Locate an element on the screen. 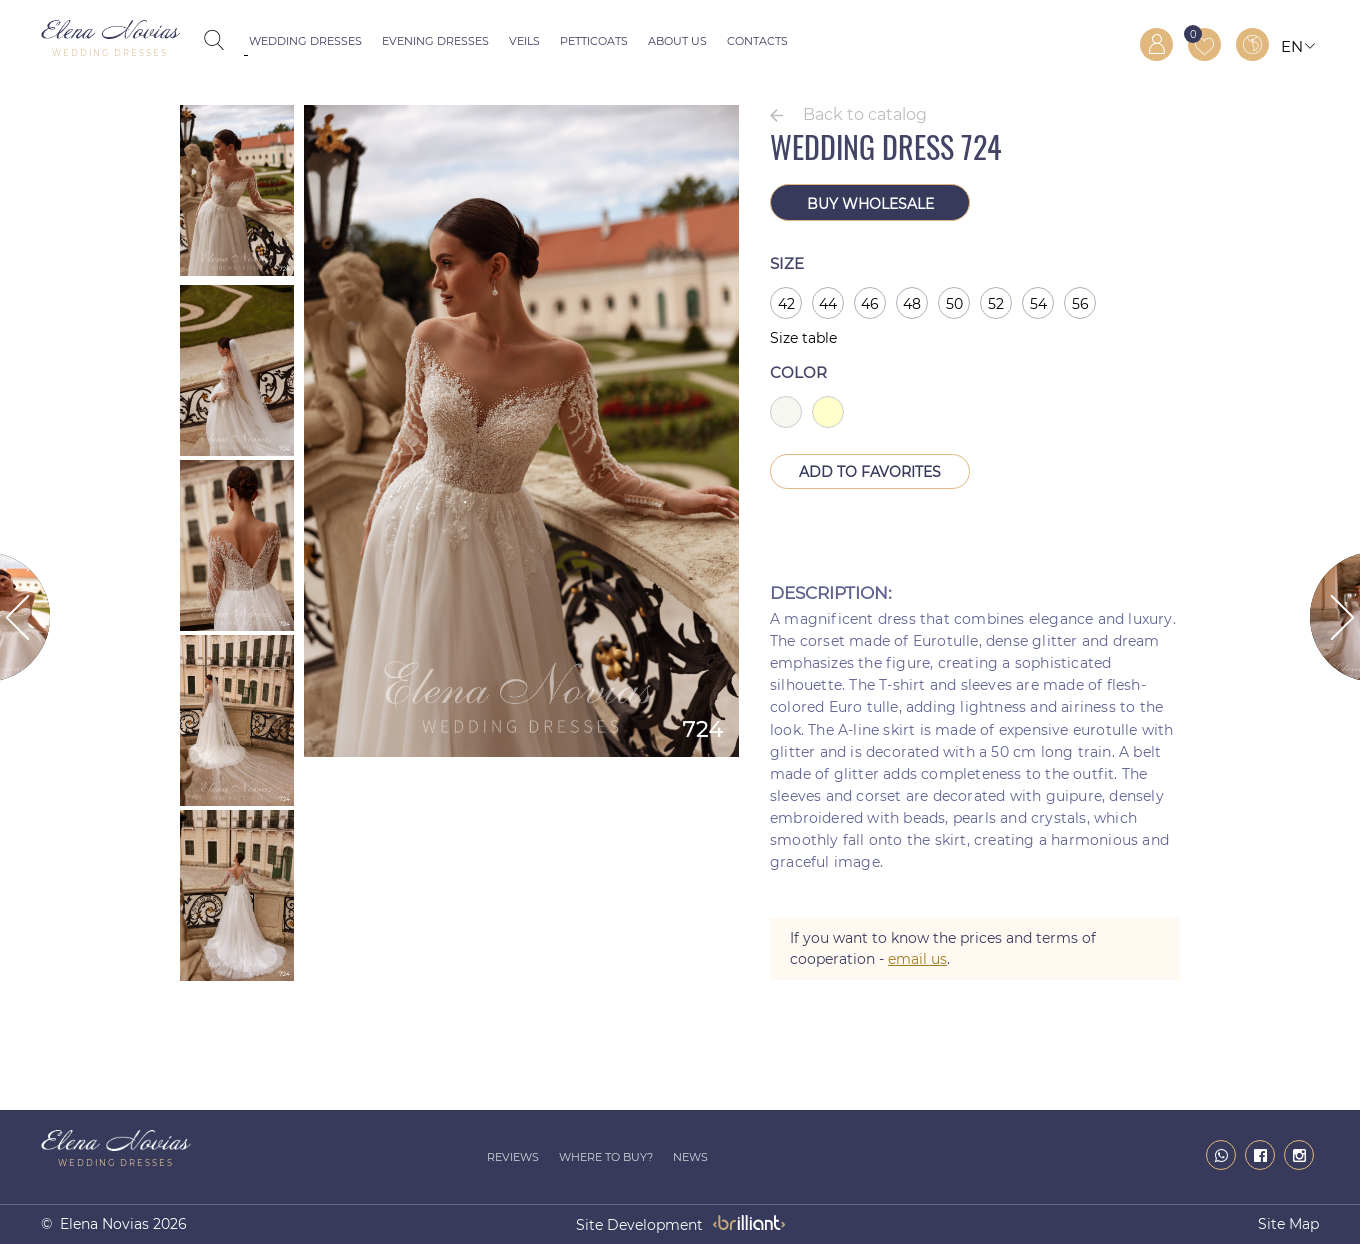 The width and height of the screenshot is (1360, 1244). News is located at coordinates (690, 1157).